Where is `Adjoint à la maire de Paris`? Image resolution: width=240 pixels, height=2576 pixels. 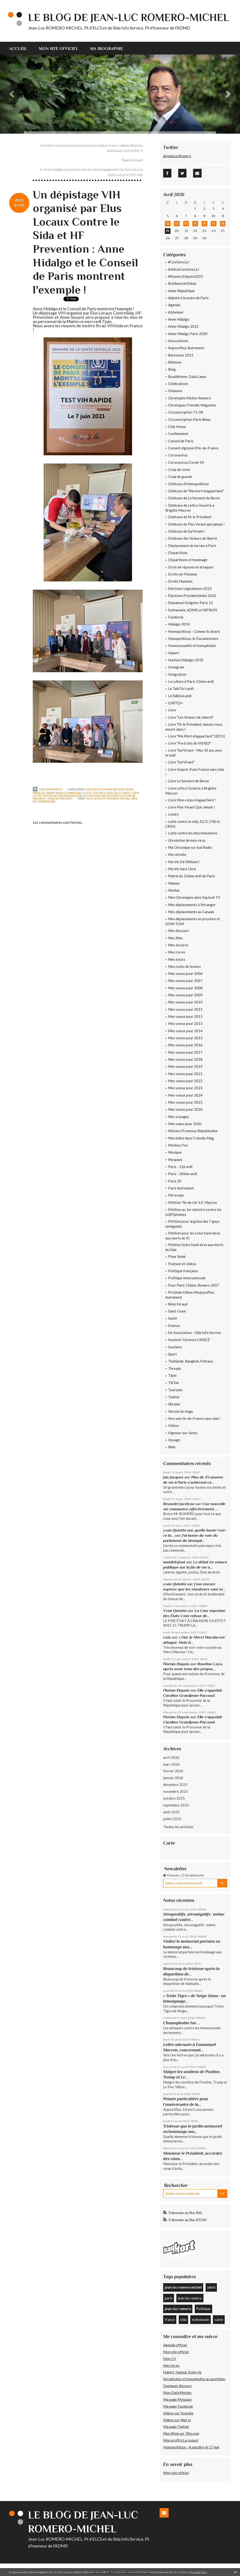 Adjoint à la maire de Paris is located at coordinates (105, 789).